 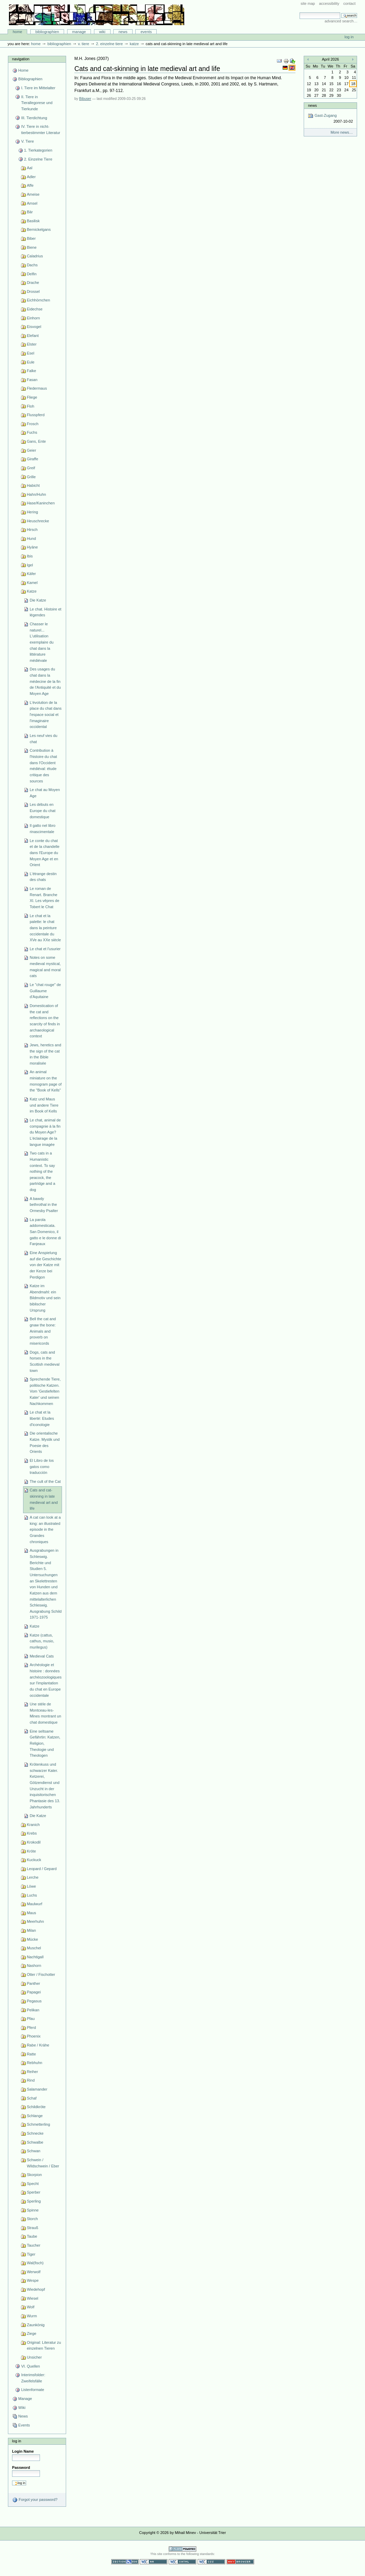 What do you see at coordinates (31, 1851) in the screenshot?
I see `Kröte` at bounding box center [31, 1851].